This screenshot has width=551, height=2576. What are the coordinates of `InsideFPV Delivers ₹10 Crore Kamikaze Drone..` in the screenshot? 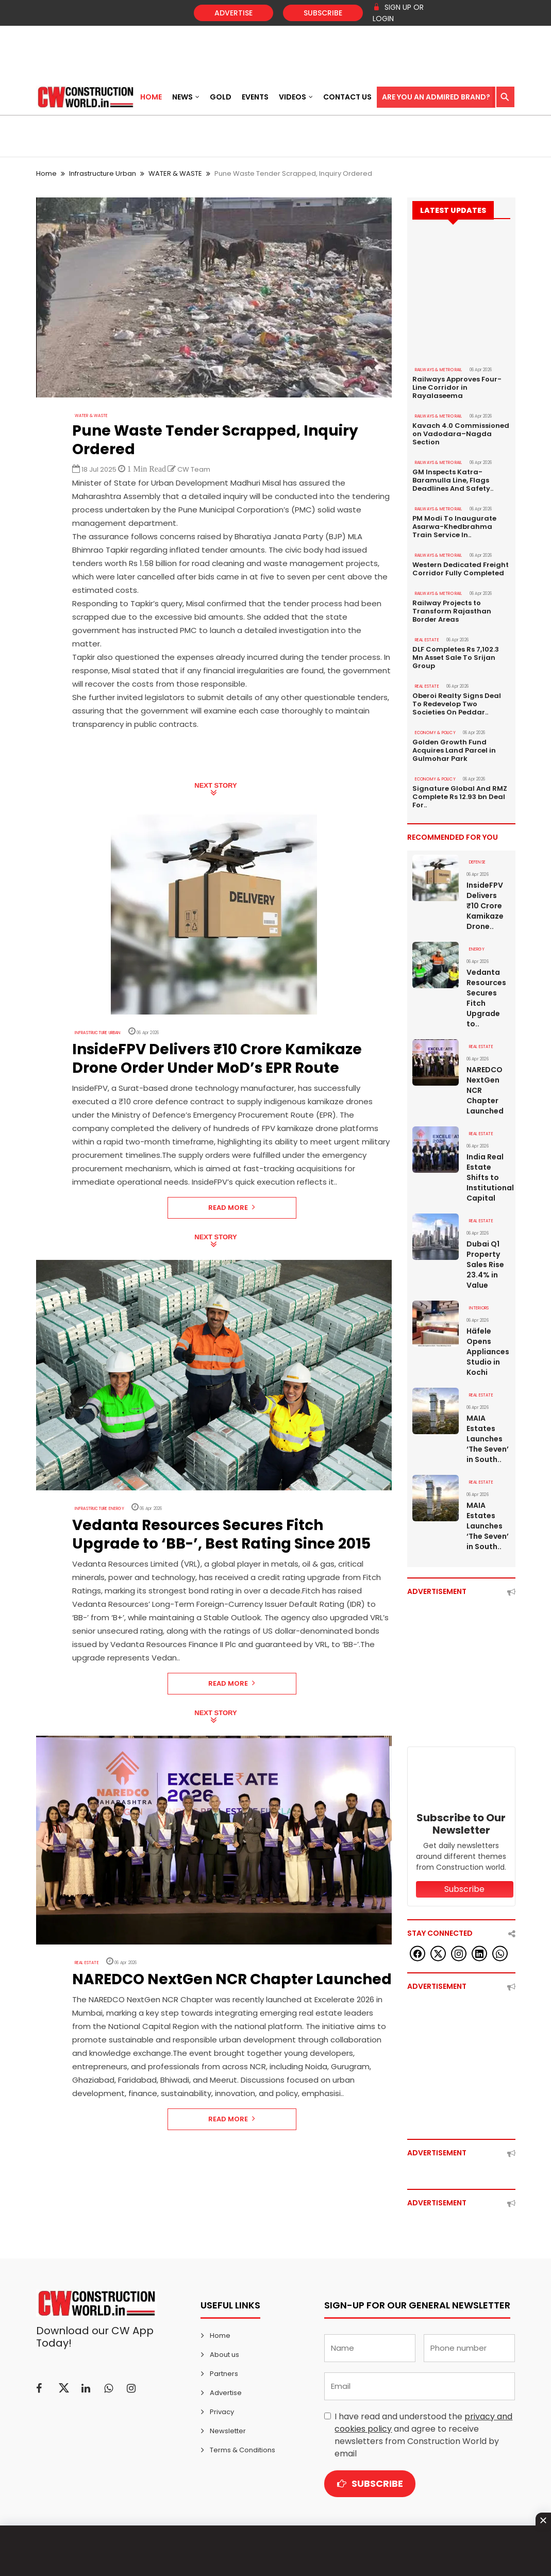 It's located at (485, 906).